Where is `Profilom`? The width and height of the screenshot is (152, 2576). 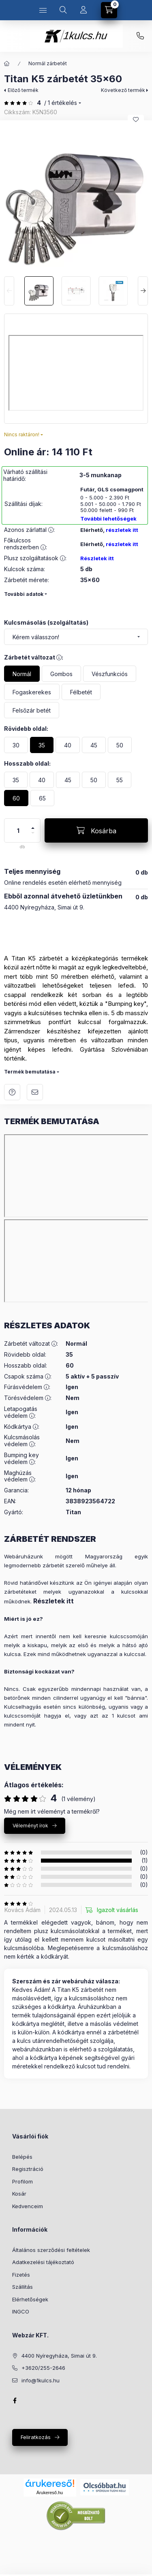
Profilom is located at coordinates (22, 2181).